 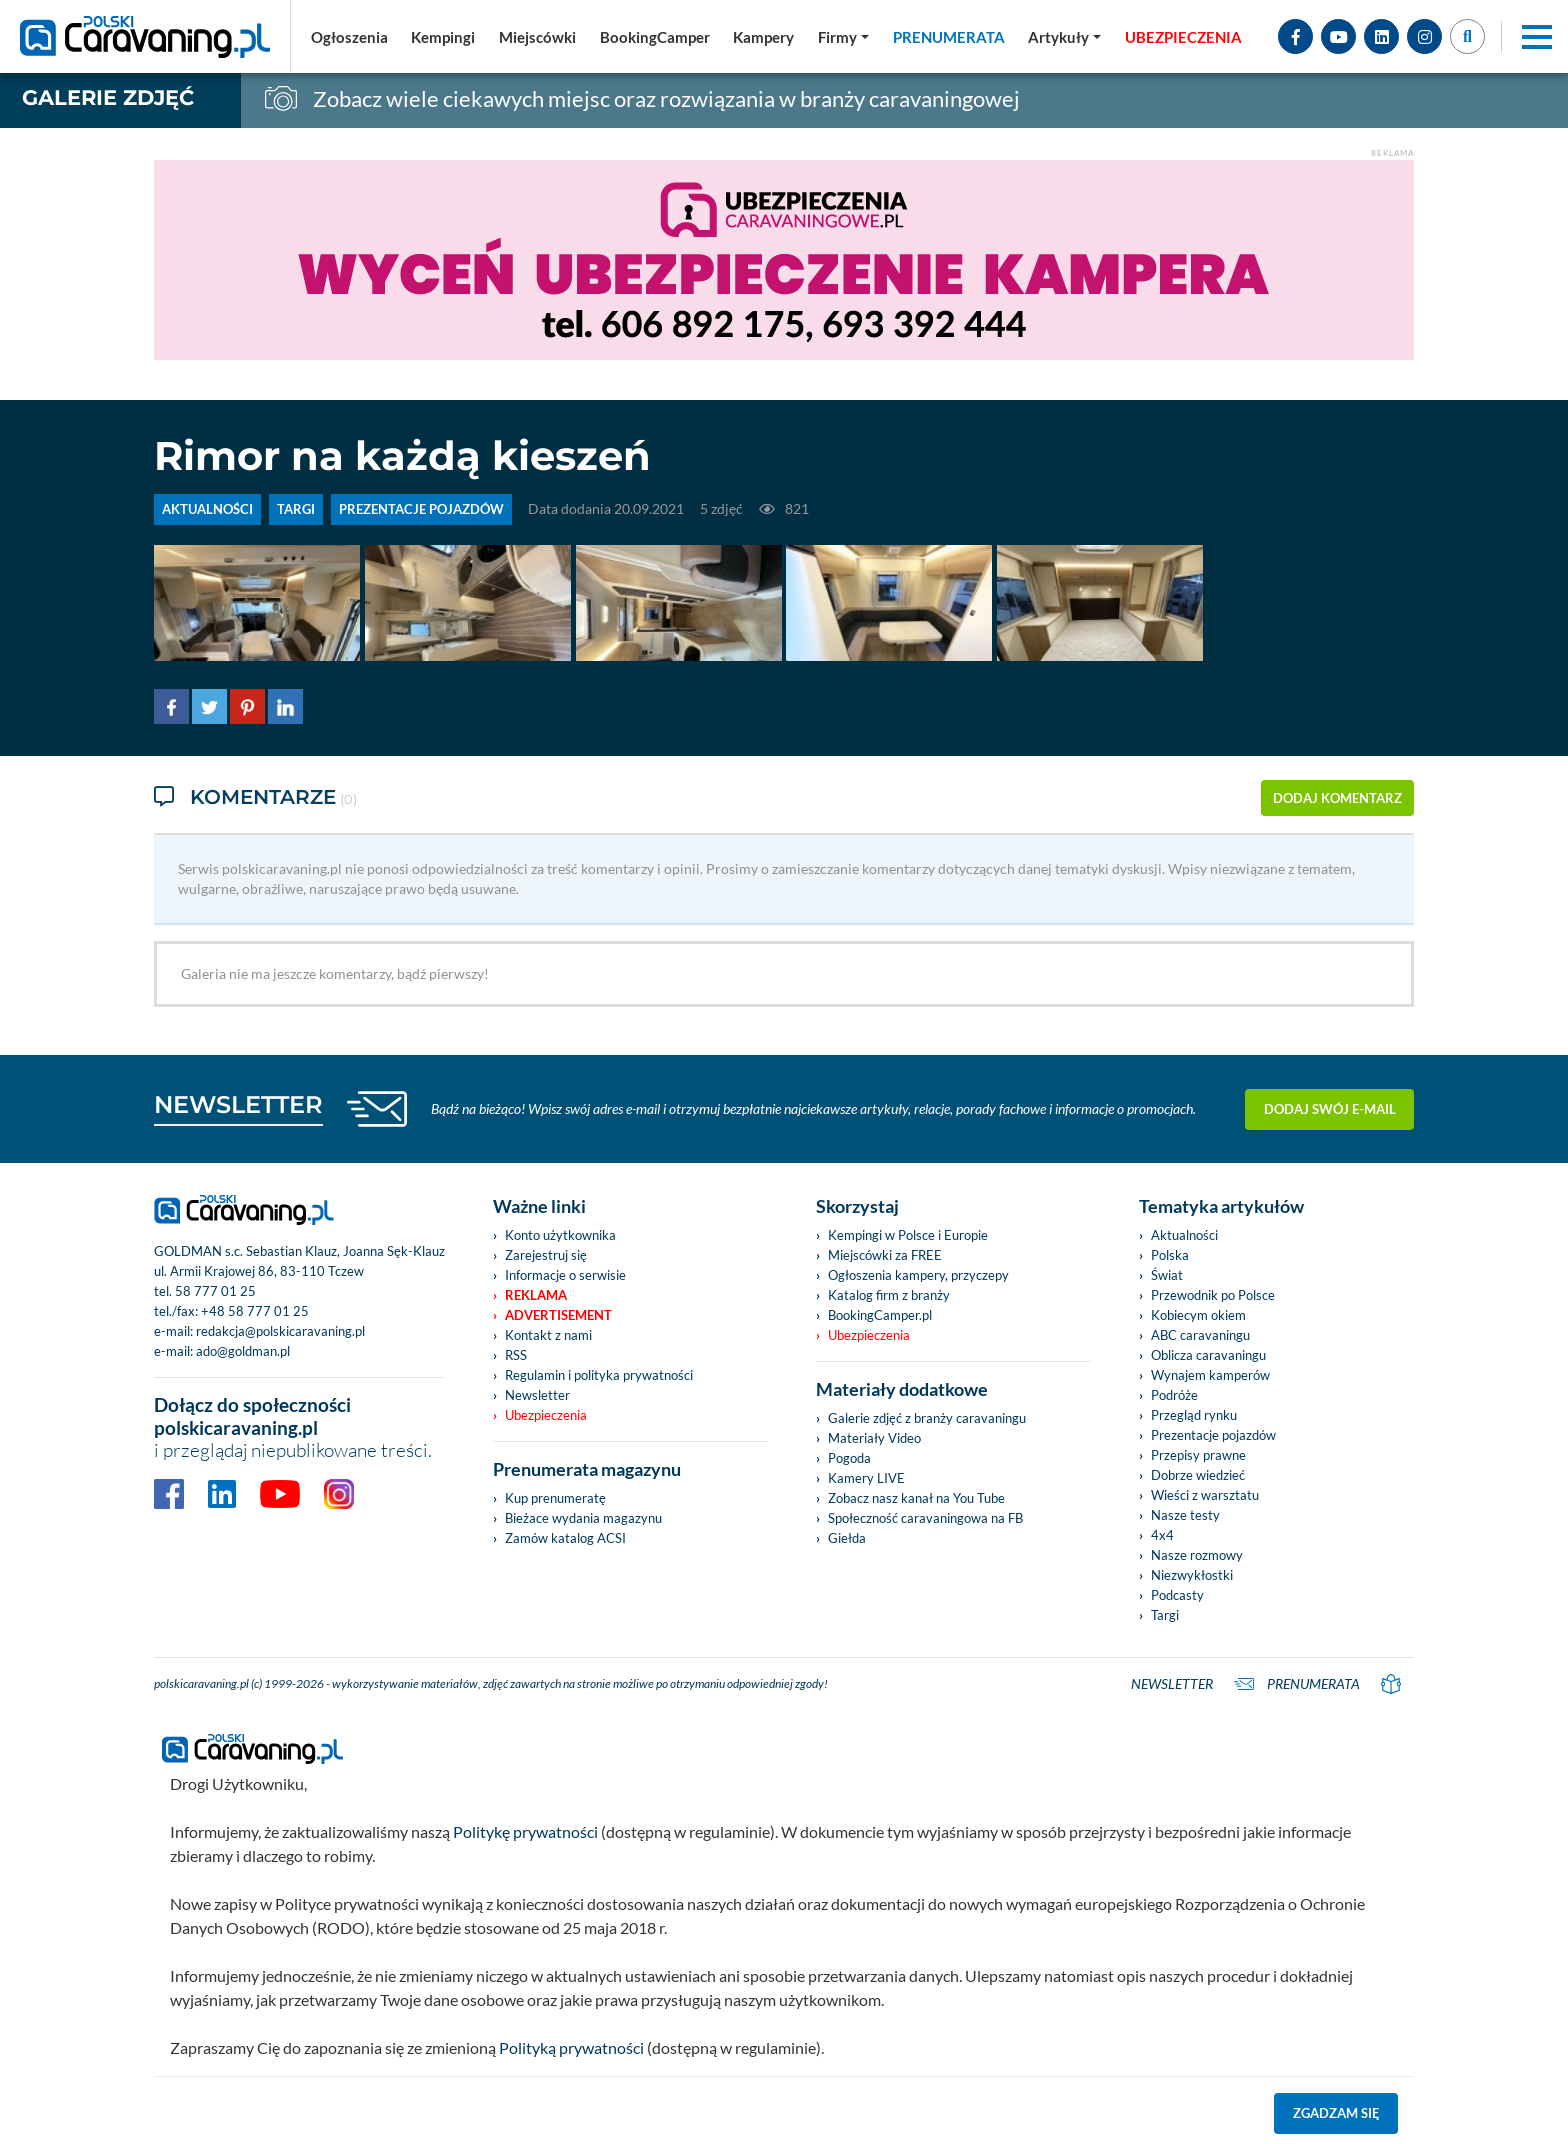 I want to click on Politykę prywatności, so click(x=525, y=1829).